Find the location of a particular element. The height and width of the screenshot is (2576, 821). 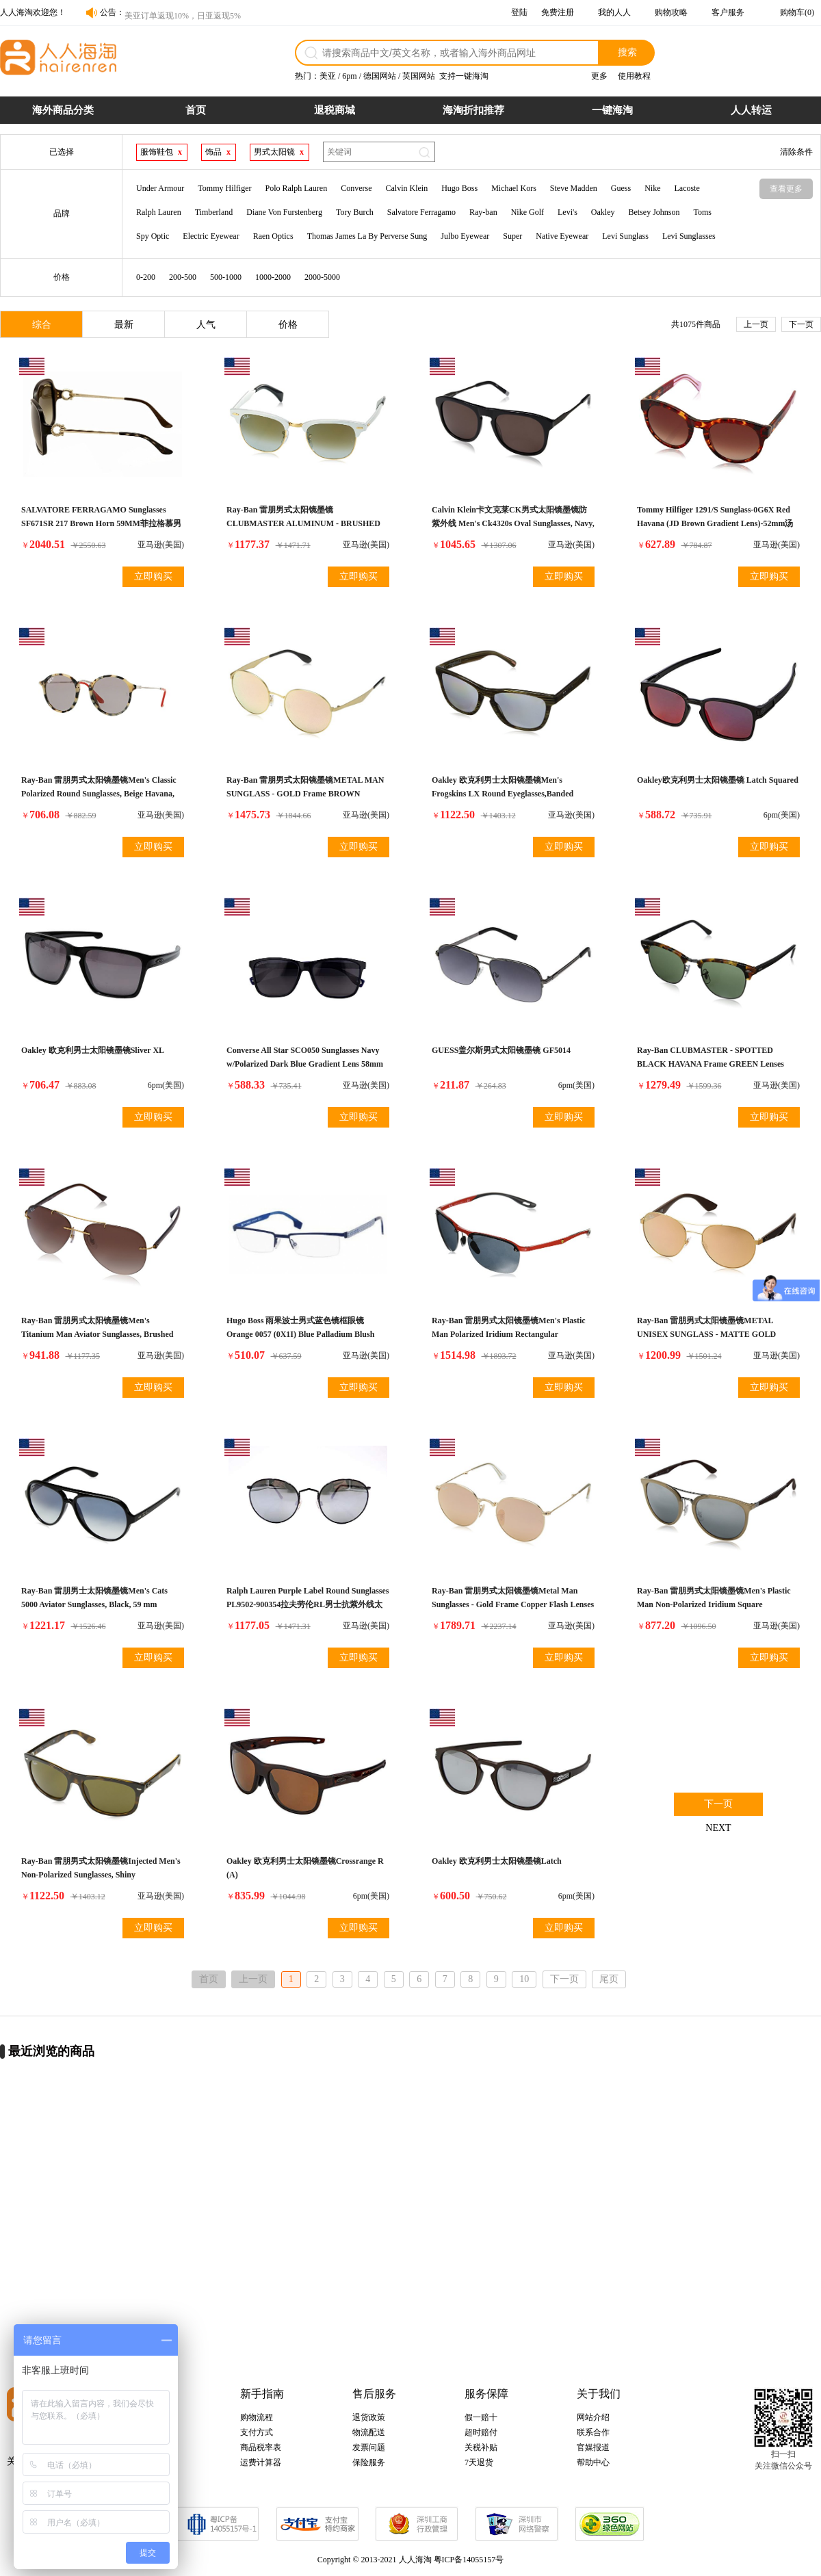

关税补贴 is located at coordinates (481, 2447).